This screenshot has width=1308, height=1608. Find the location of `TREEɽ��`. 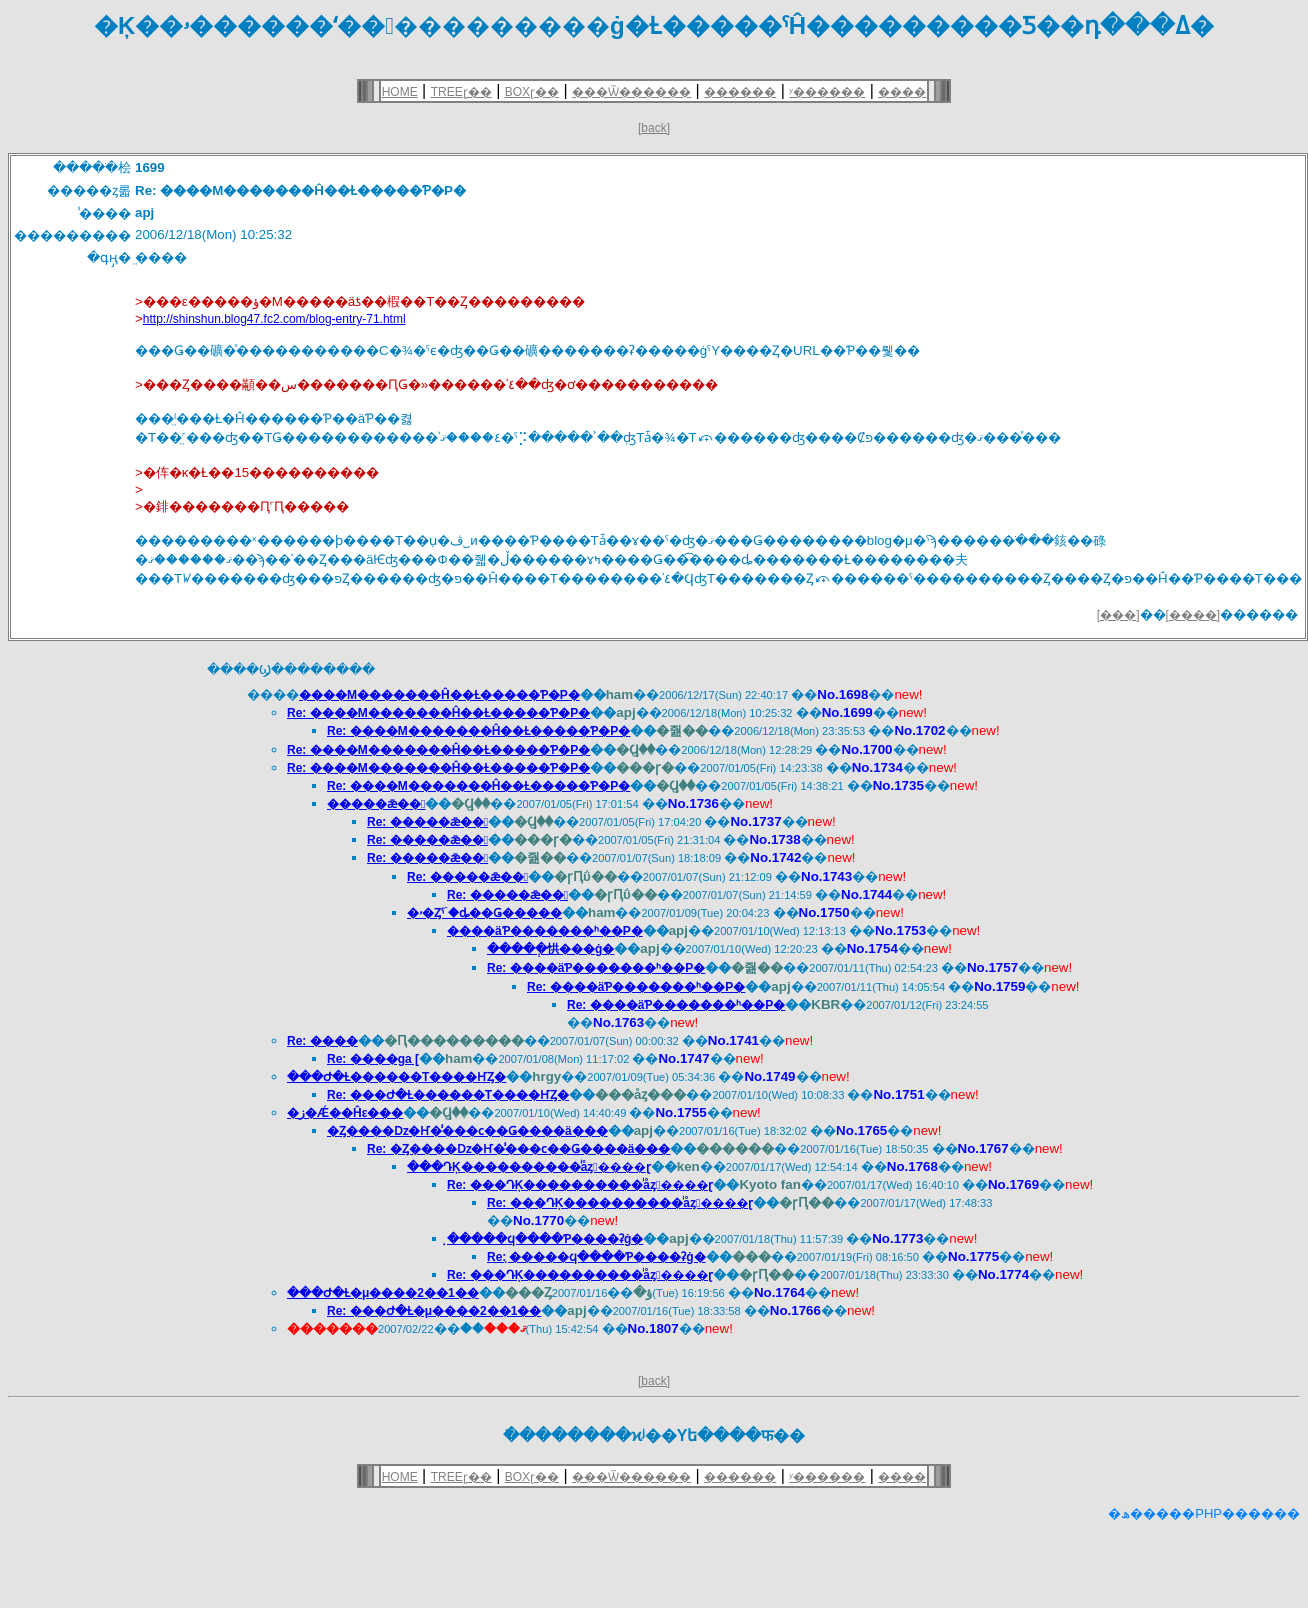

TREEɽ�� is located at coordinates (461, 92).